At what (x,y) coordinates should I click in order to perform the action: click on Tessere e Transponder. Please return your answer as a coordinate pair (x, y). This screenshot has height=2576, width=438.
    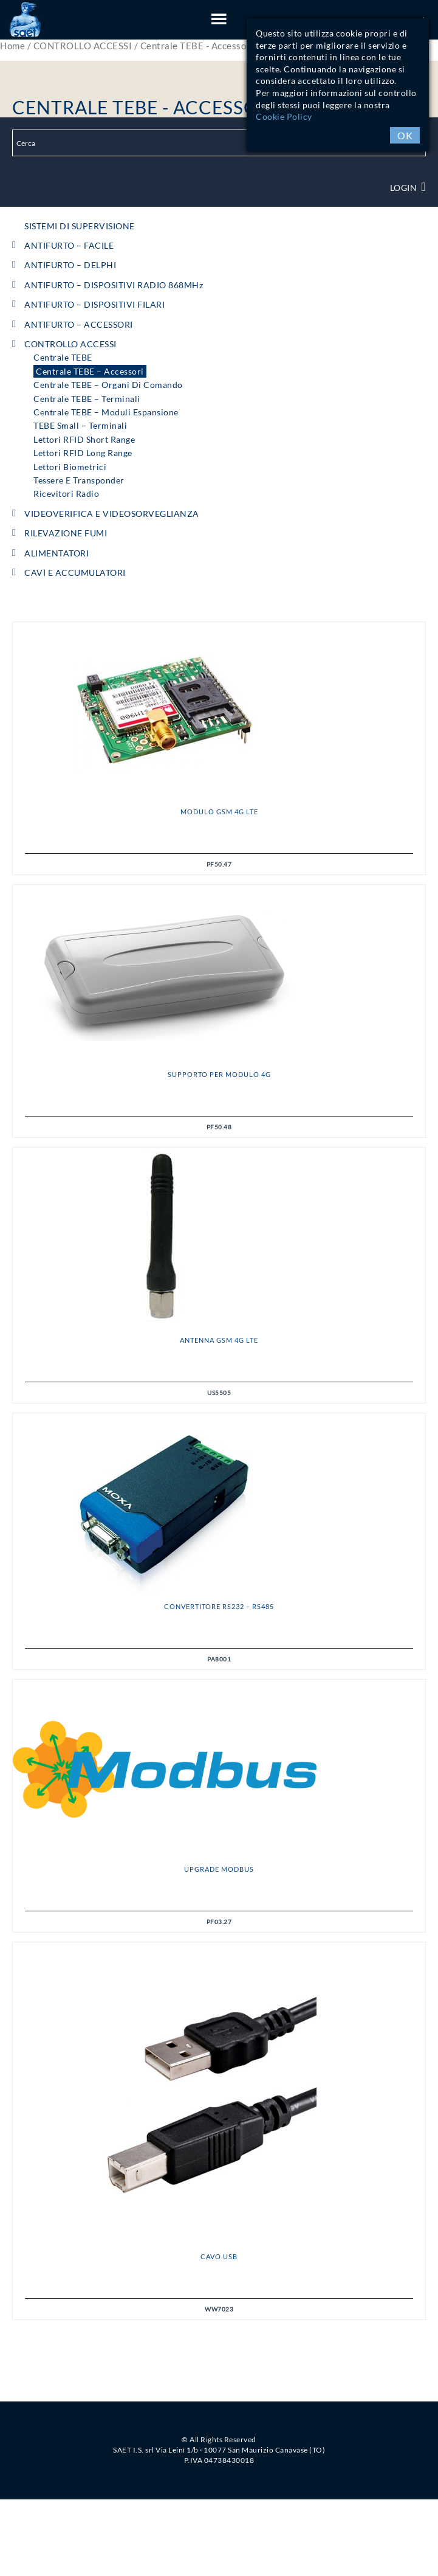
    Looking at the image, I should click on (79, 480).